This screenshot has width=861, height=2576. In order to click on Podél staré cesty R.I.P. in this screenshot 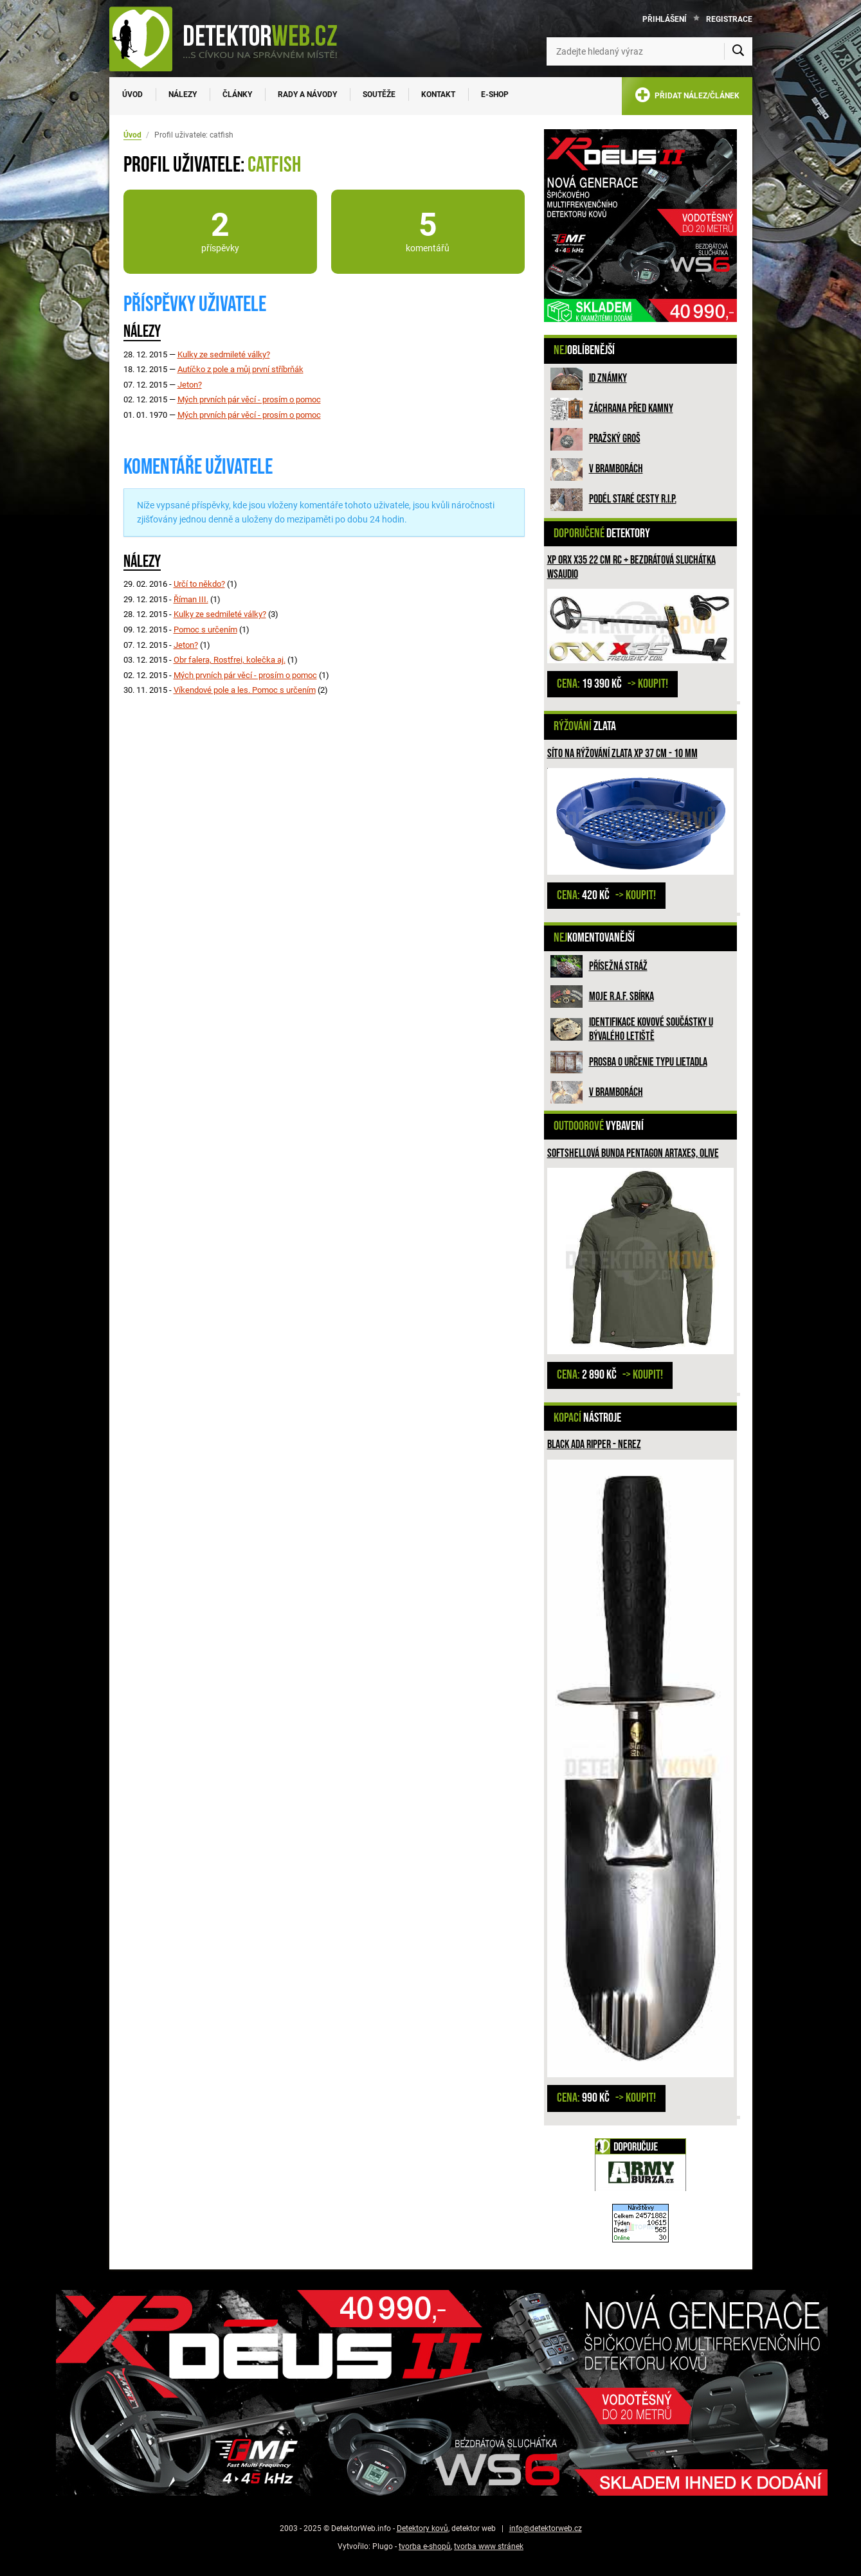, I will do `click(632, 499)`.